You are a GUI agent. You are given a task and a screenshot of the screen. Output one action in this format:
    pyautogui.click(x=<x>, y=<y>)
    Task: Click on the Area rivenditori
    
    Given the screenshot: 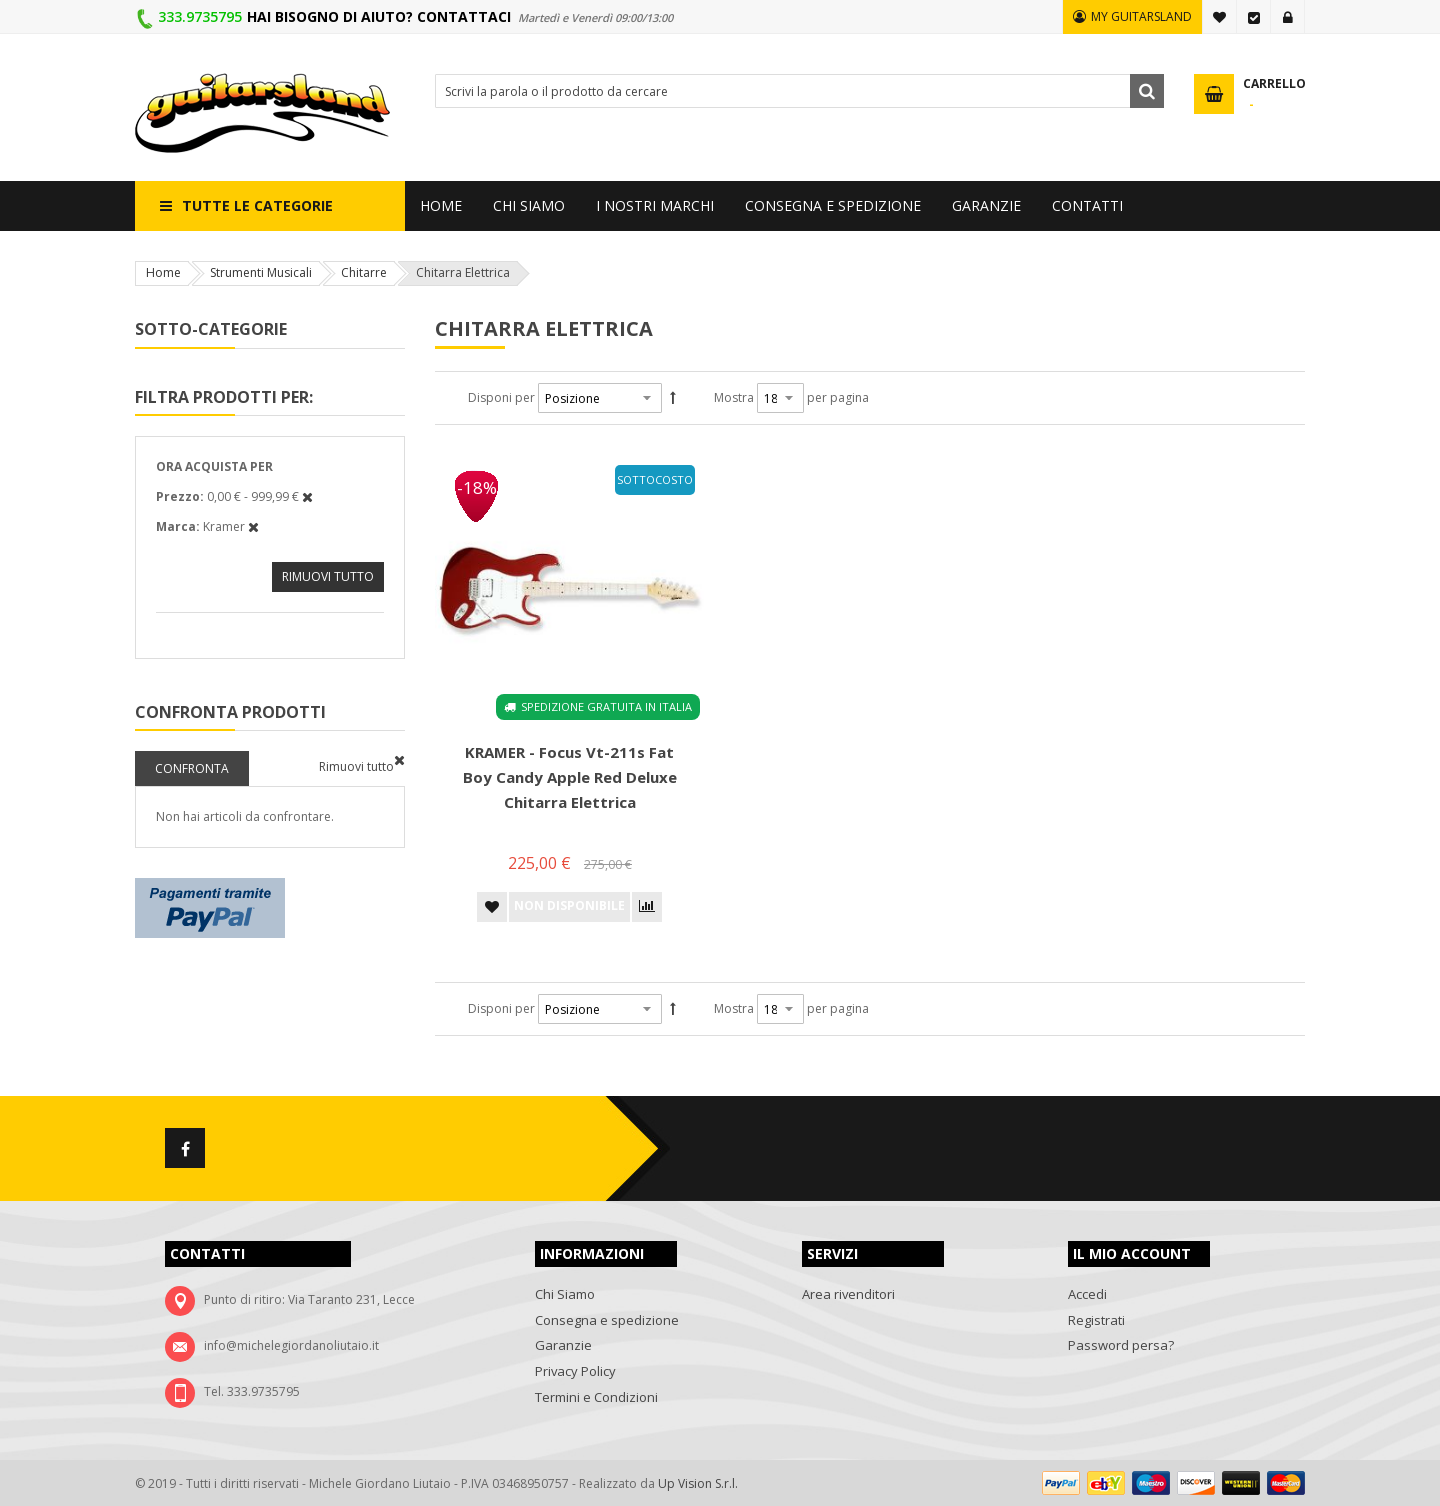 What is the action you would take?
    pyautogui.click(x=848, y=1294)
    